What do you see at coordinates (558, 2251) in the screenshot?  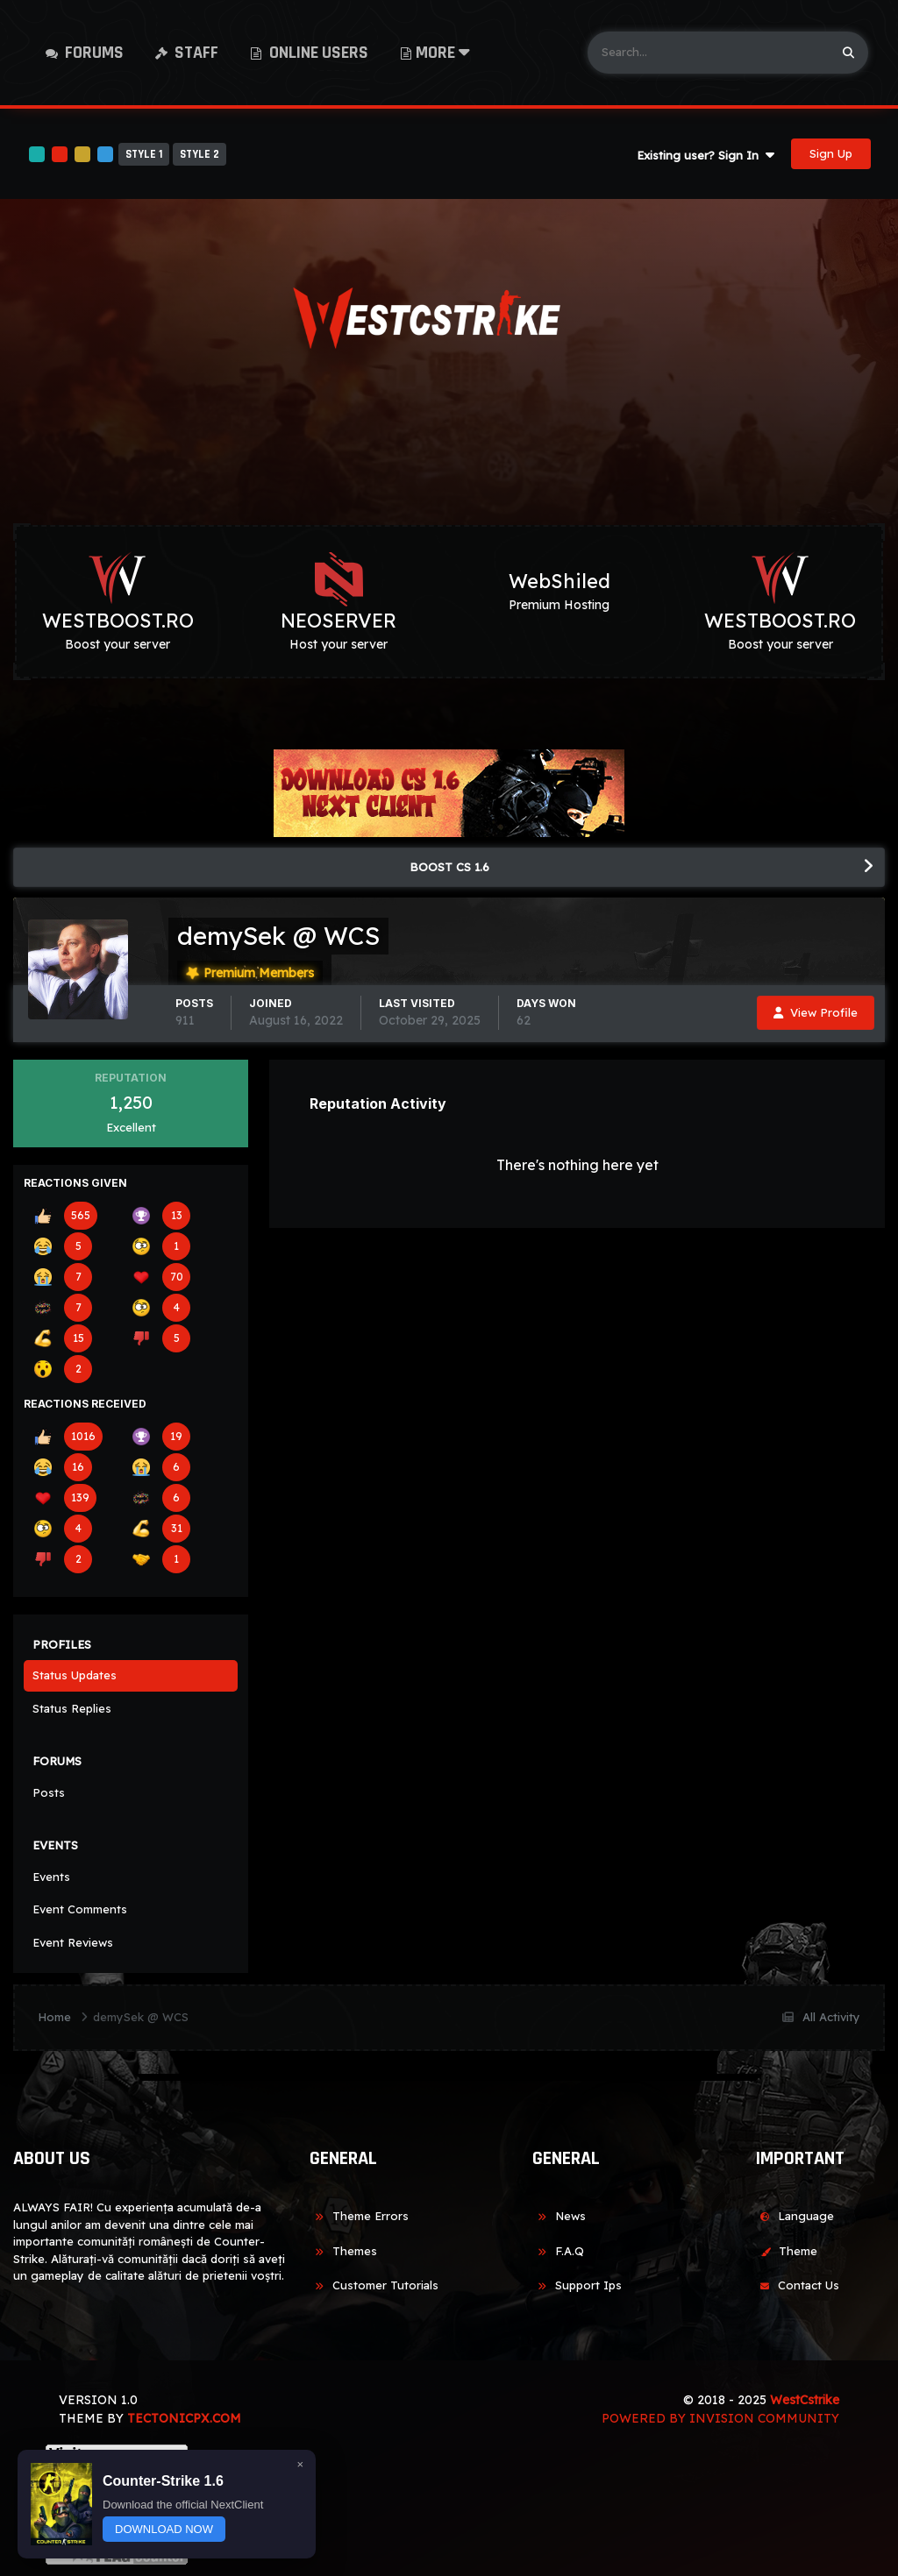 I see `F.A.Q` at bounding box center [558, 2251].